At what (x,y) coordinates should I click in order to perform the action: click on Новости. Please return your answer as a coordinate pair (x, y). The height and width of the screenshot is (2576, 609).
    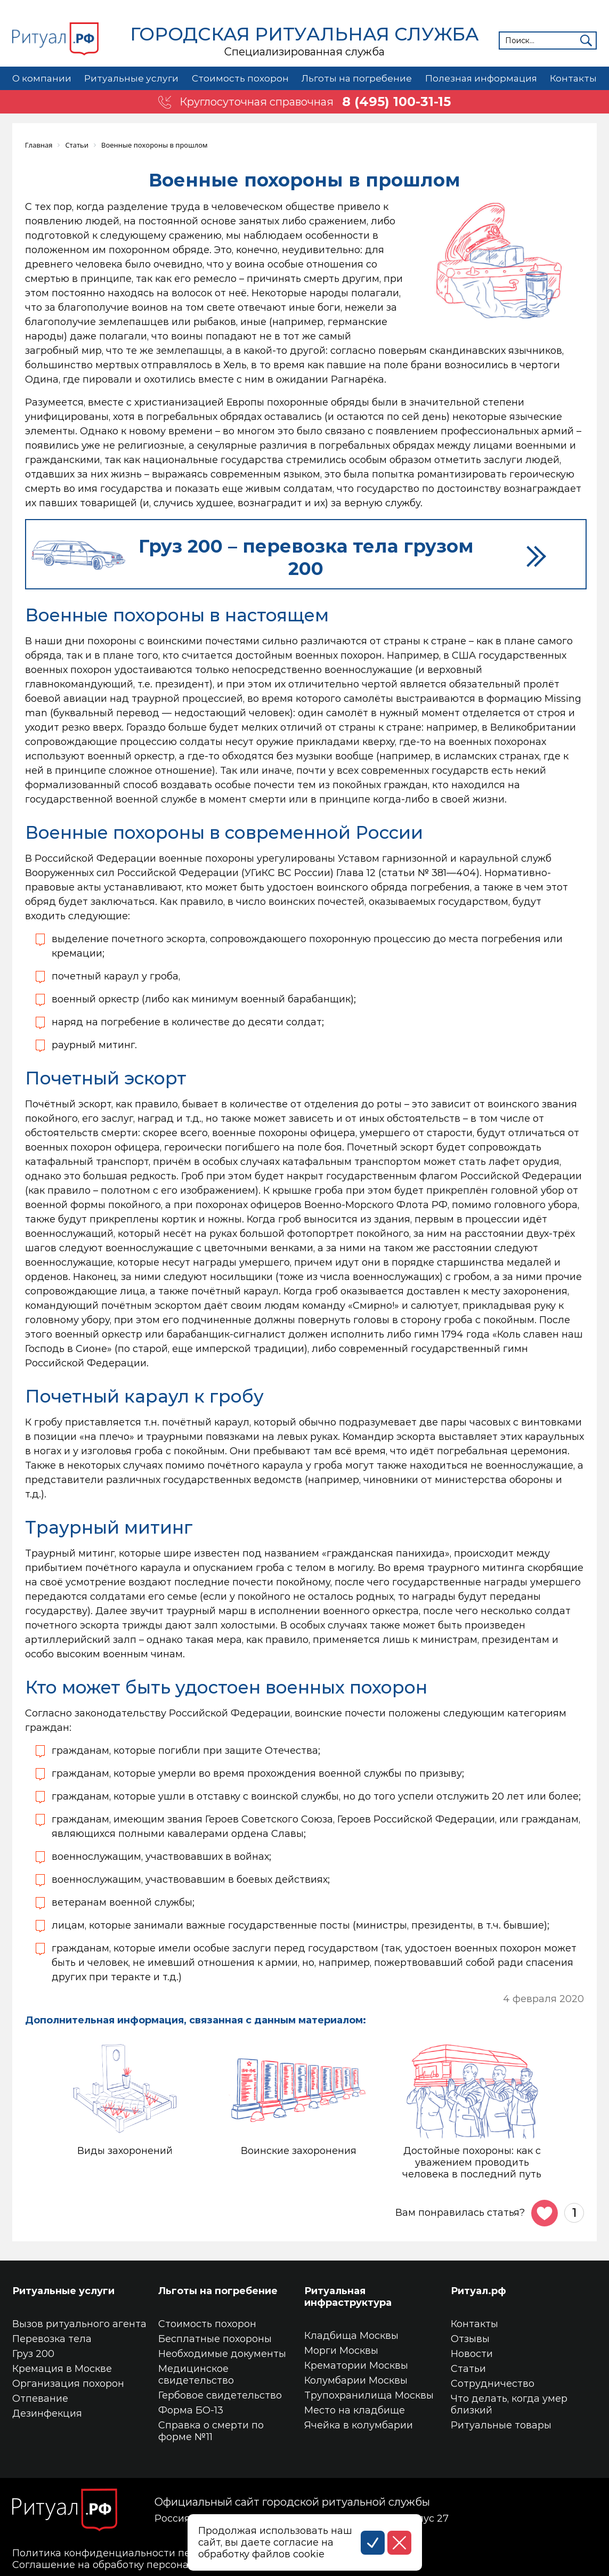
    Looking at the image, I should click on (472, 2354).